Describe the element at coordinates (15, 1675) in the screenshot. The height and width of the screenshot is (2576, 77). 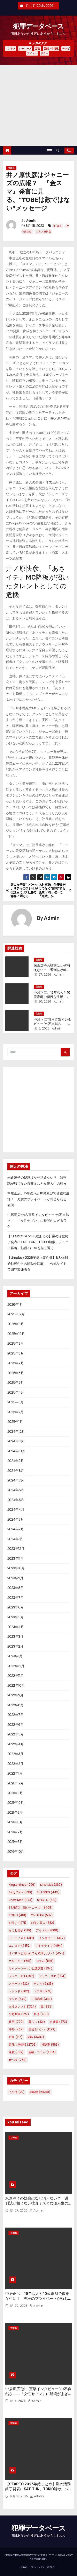
I see `2022年11月` at that location.